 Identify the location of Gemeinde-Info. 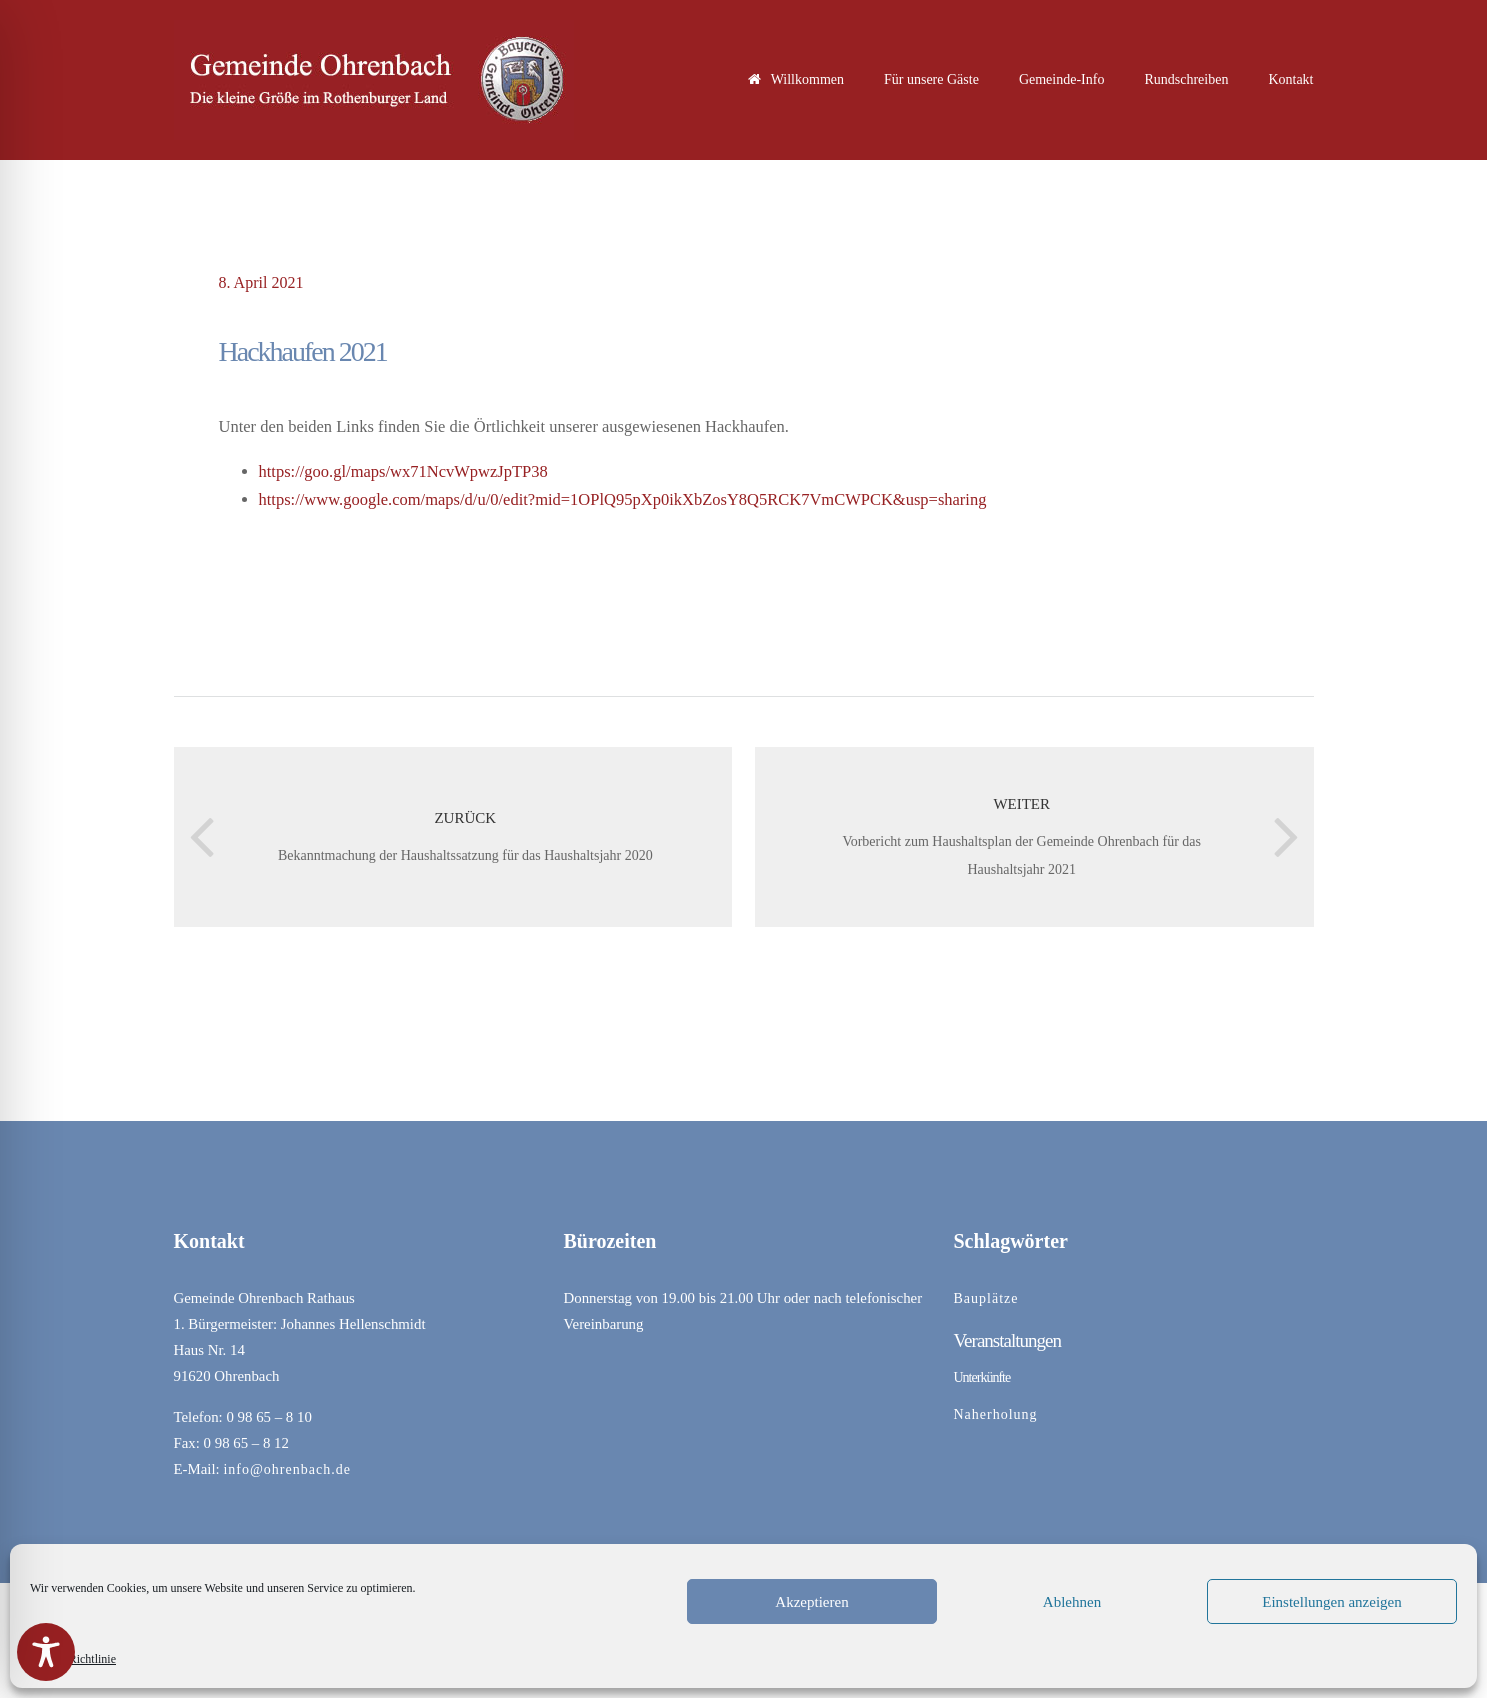
(1062, 79).